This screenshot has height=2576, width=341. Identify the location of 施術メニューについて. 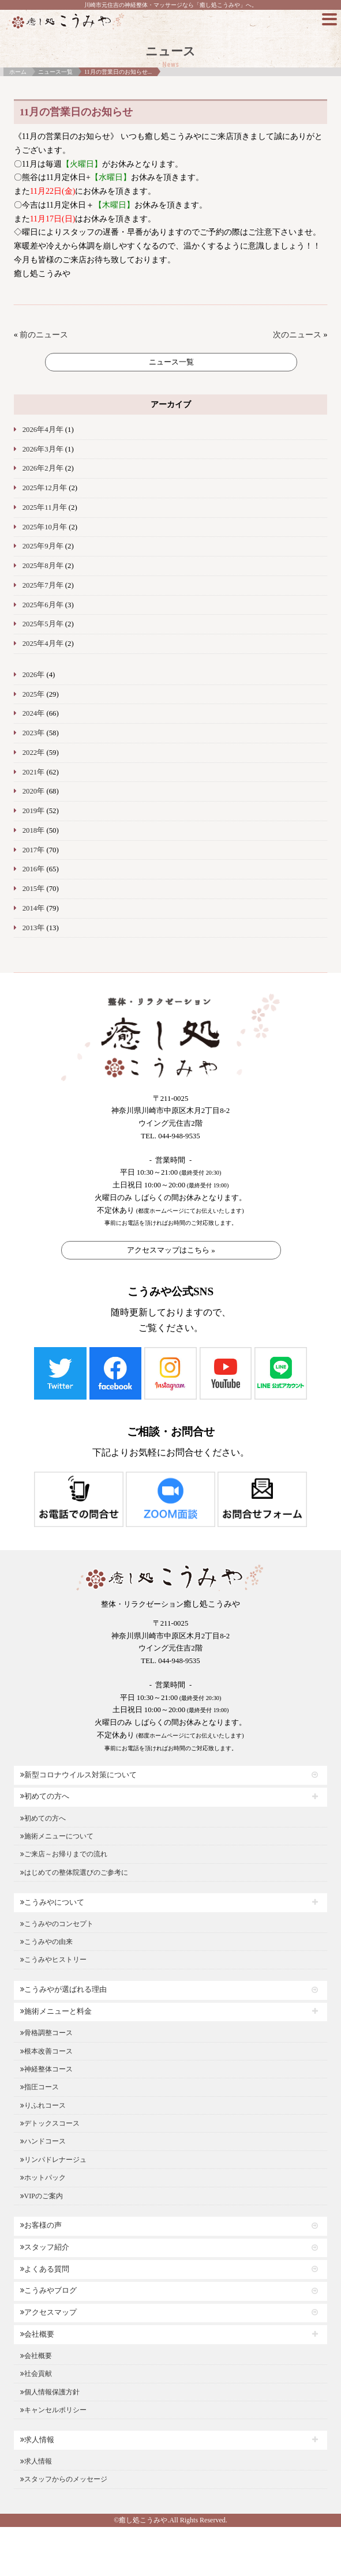
(56, 1836).